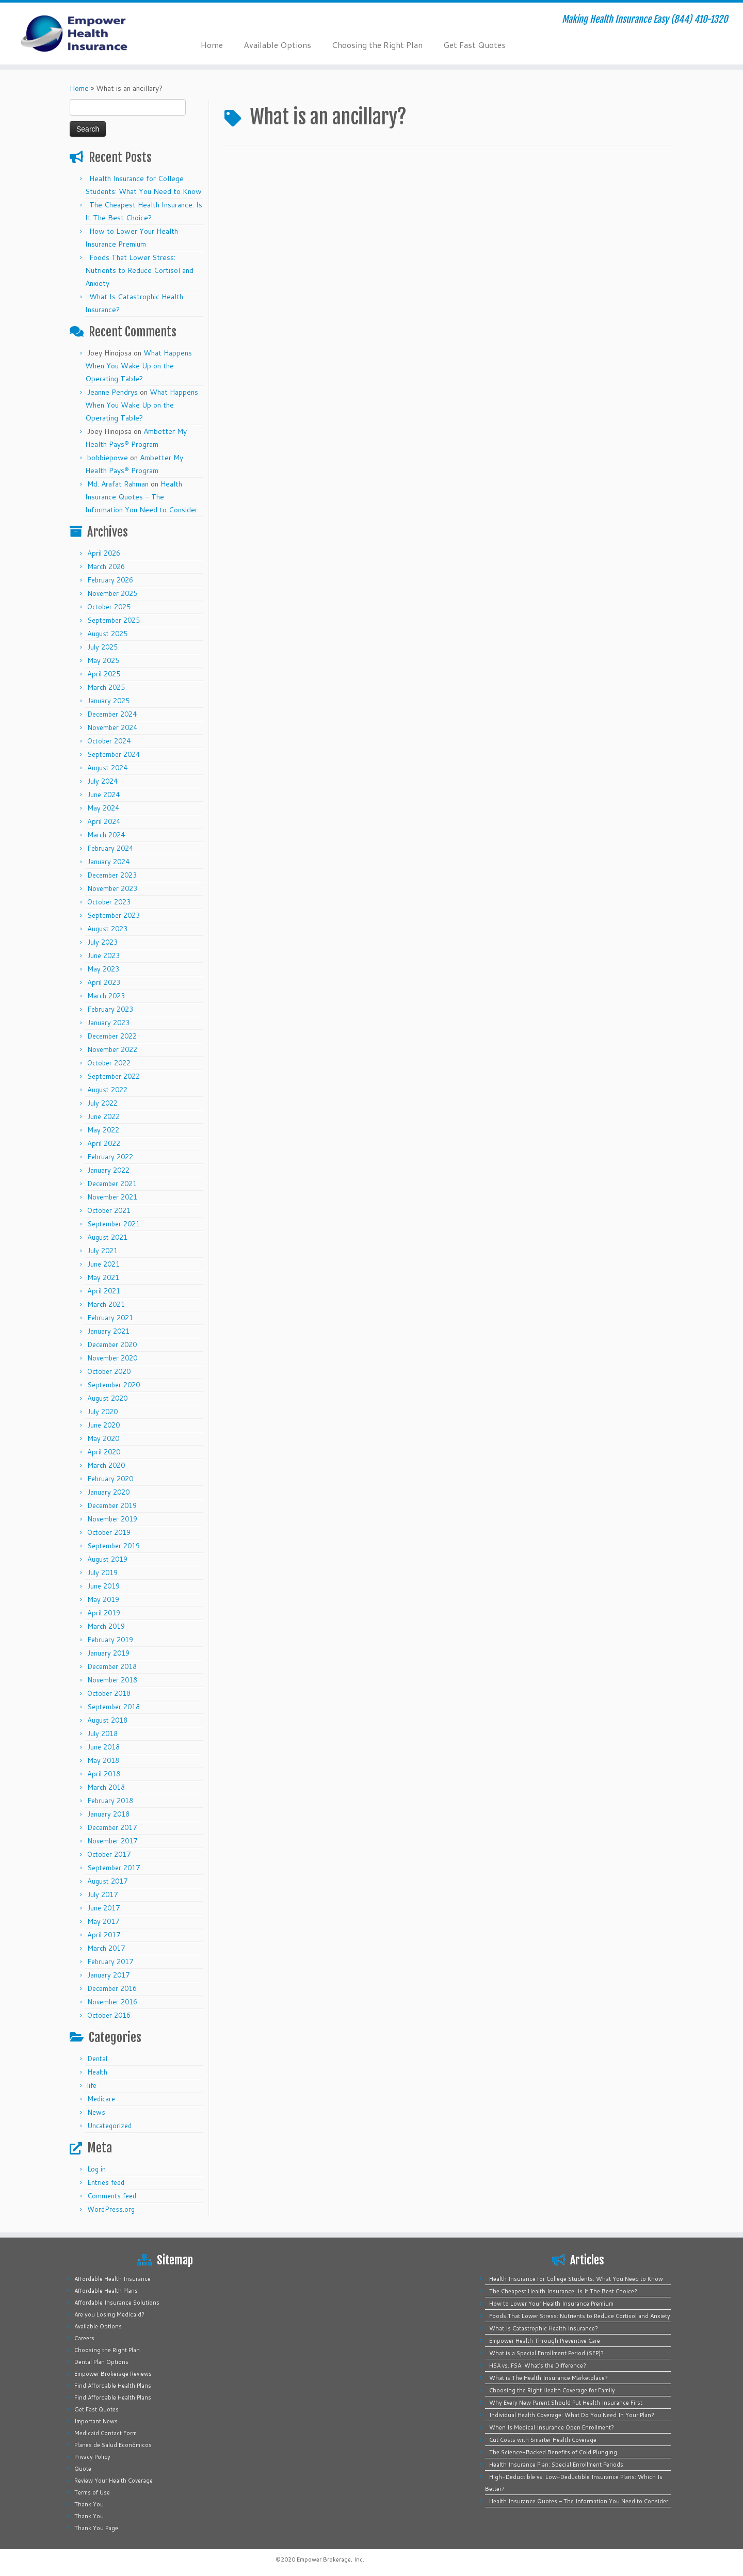 The height and width of the screenshot is (2576, 743). I want to click on February 2026, so click(110, 580).